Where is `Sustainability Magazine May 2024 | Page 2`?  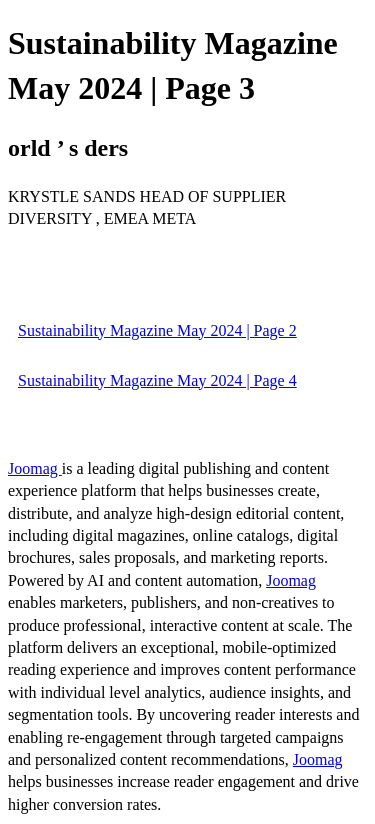
Sustainability Magazine May 2024 | Page 2 is located at coordinates (157, 330).